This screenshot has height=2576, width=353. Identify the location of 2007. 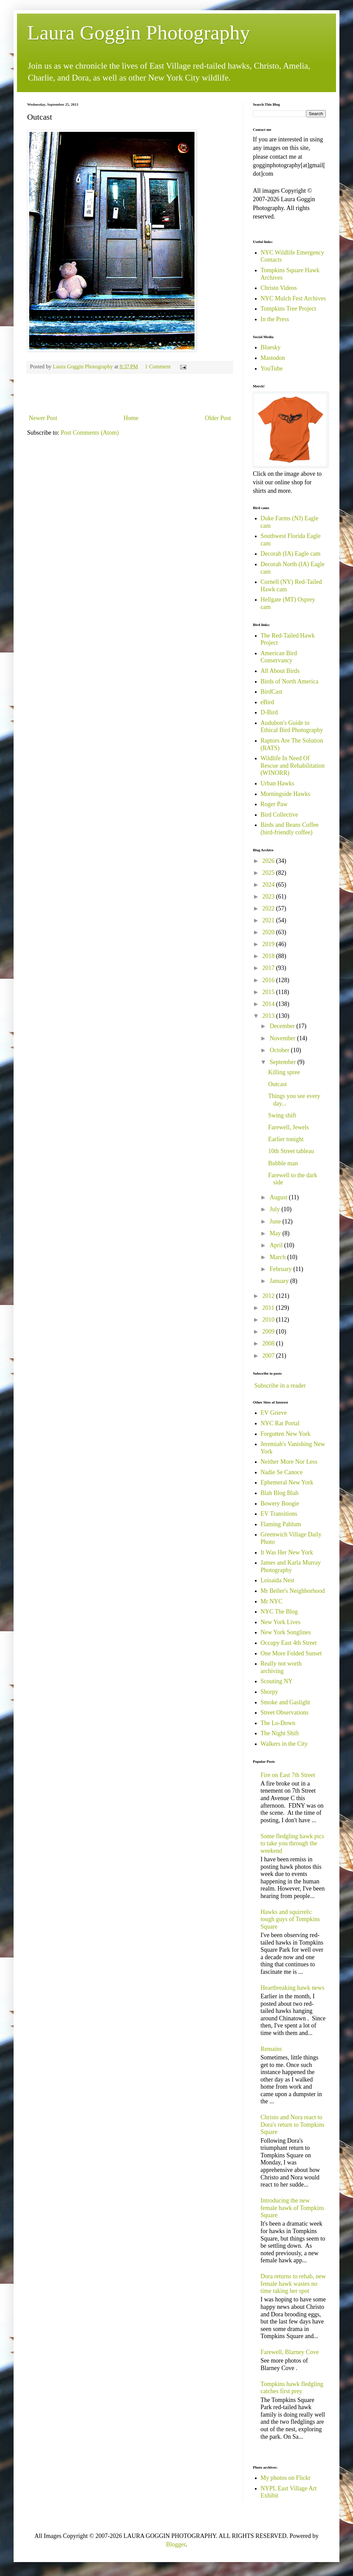
(269, 1355).